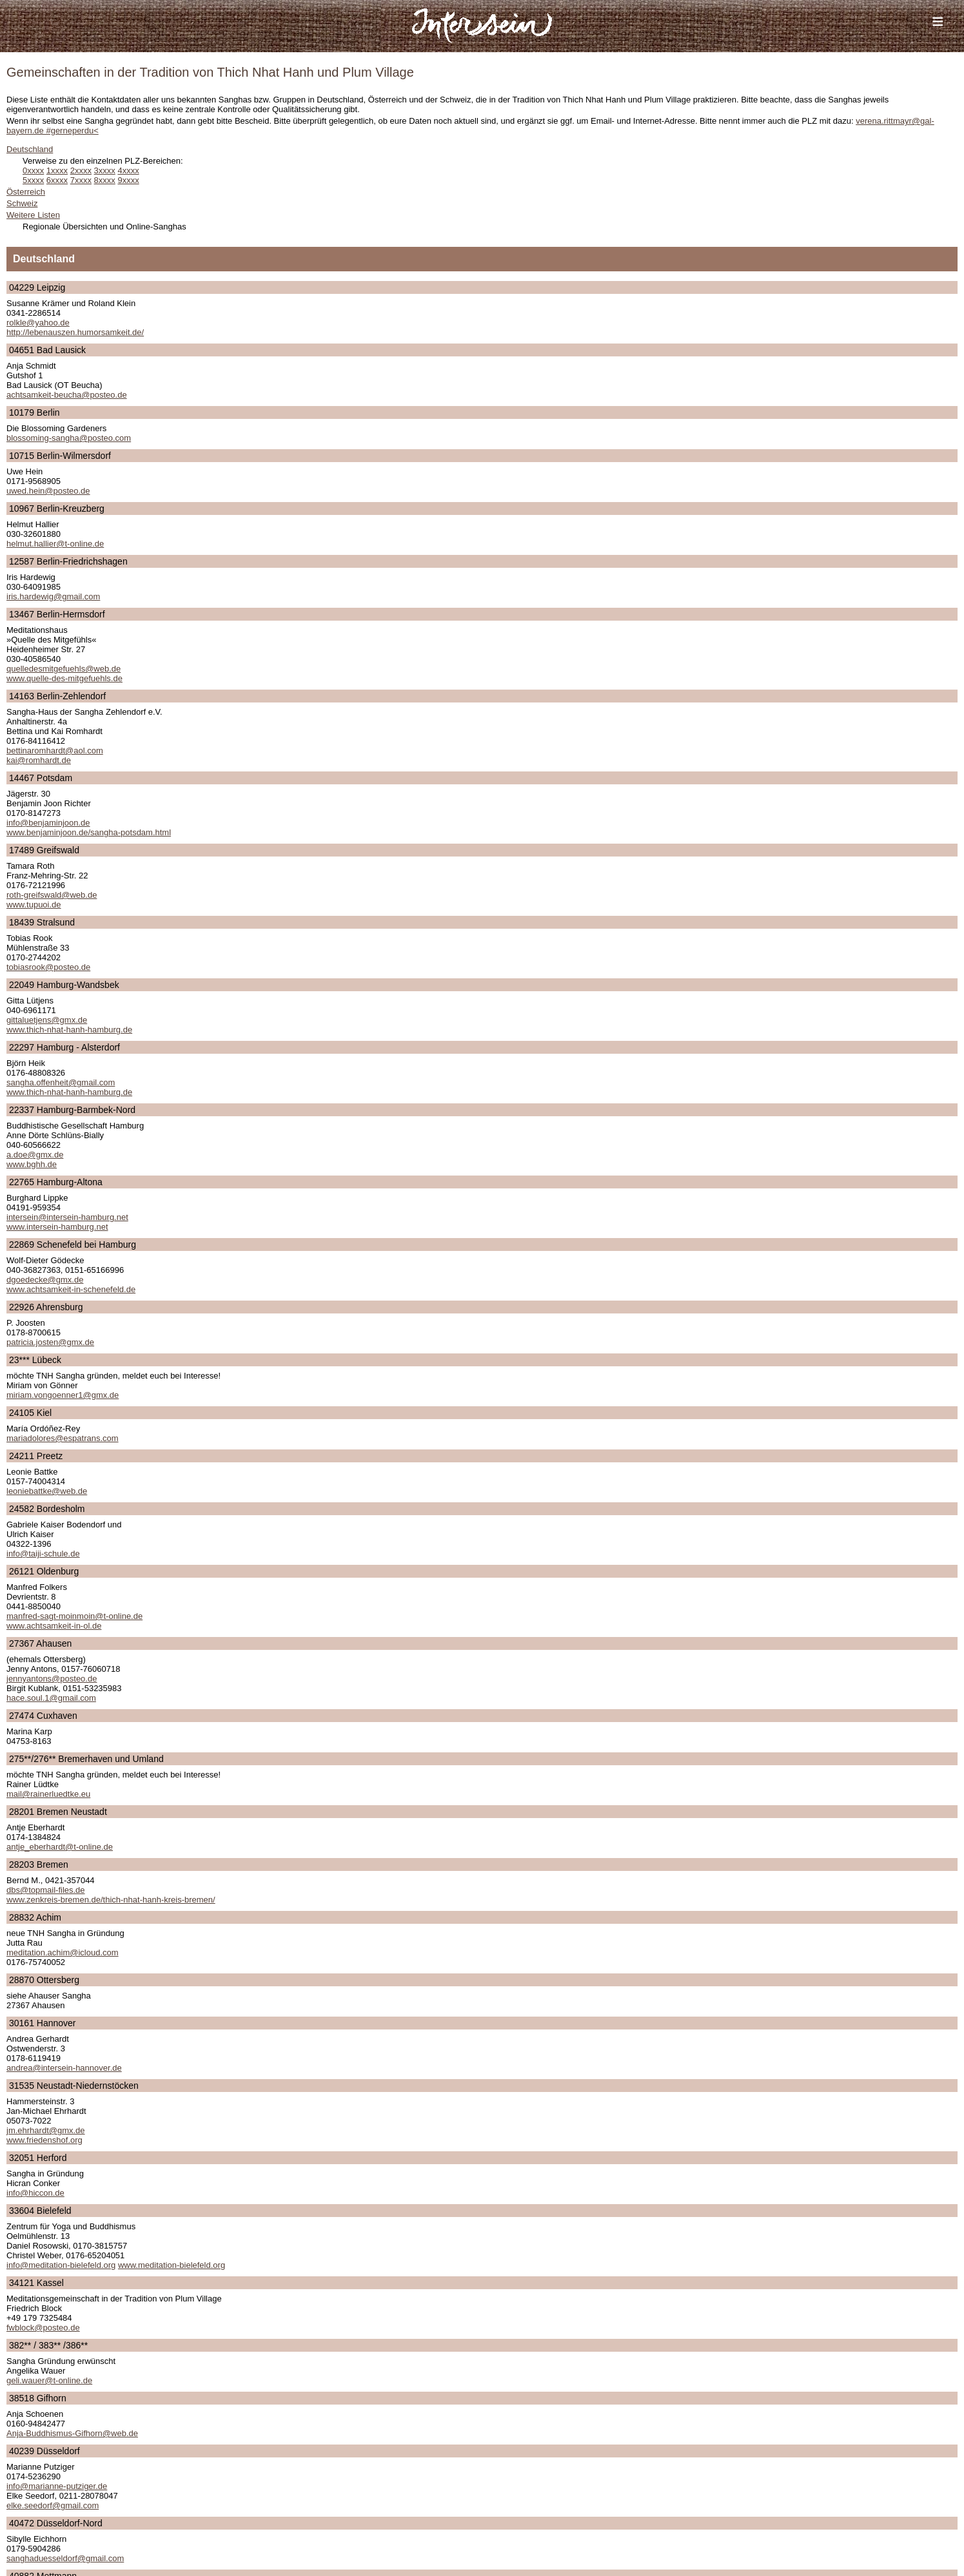 The width and height of the screenshot is (964, 2576). Describe the element at coordinates (57, 1227) in the screenshot. I see `www.intersein-hamburg.net` at that location.